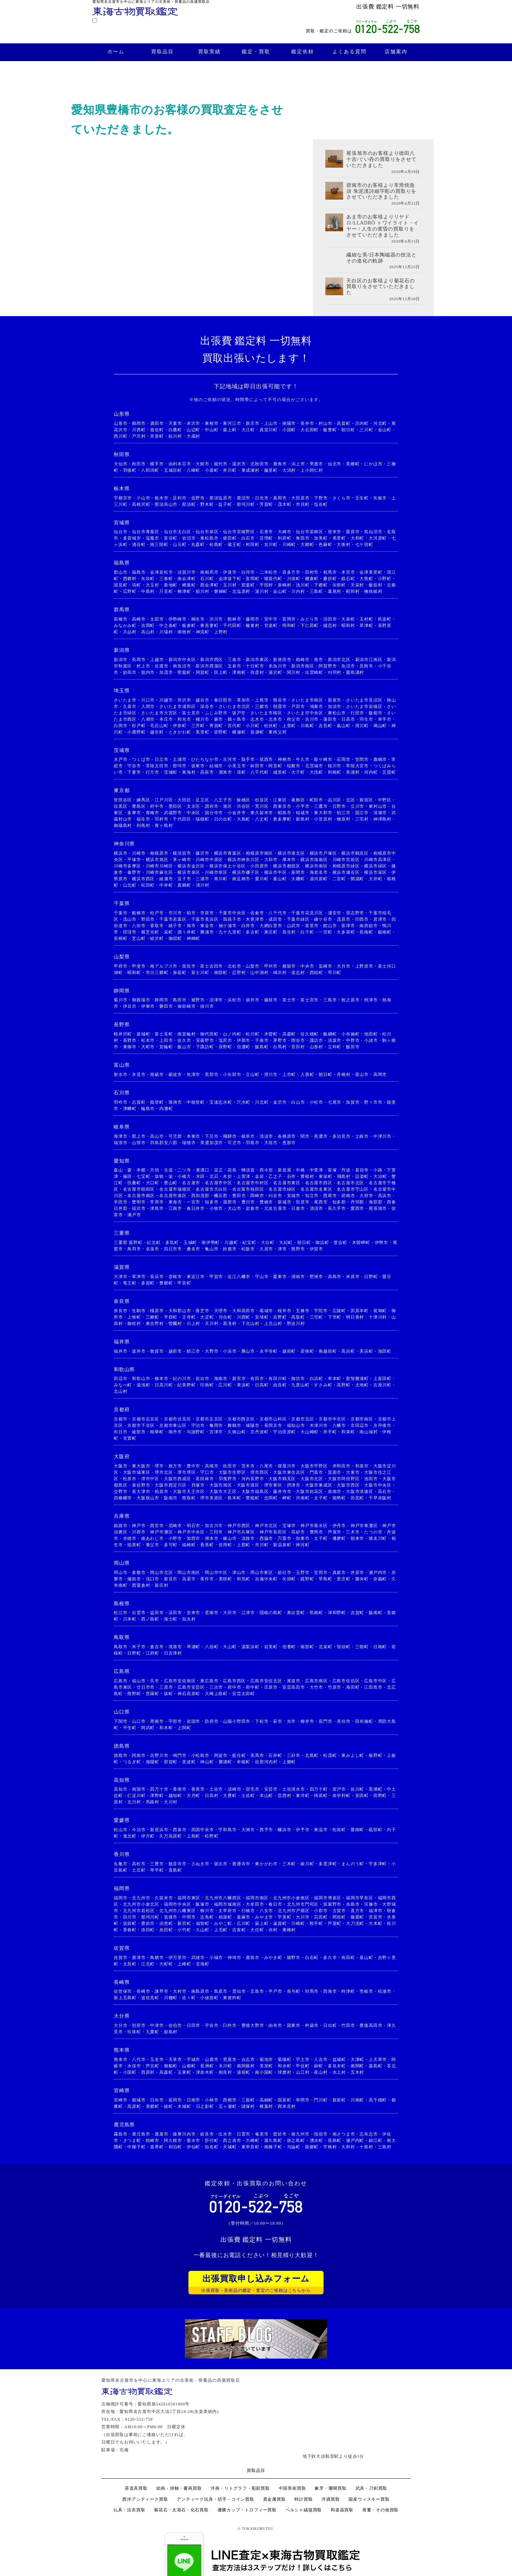  I want to click on 湧水町, so click(316, 2140).